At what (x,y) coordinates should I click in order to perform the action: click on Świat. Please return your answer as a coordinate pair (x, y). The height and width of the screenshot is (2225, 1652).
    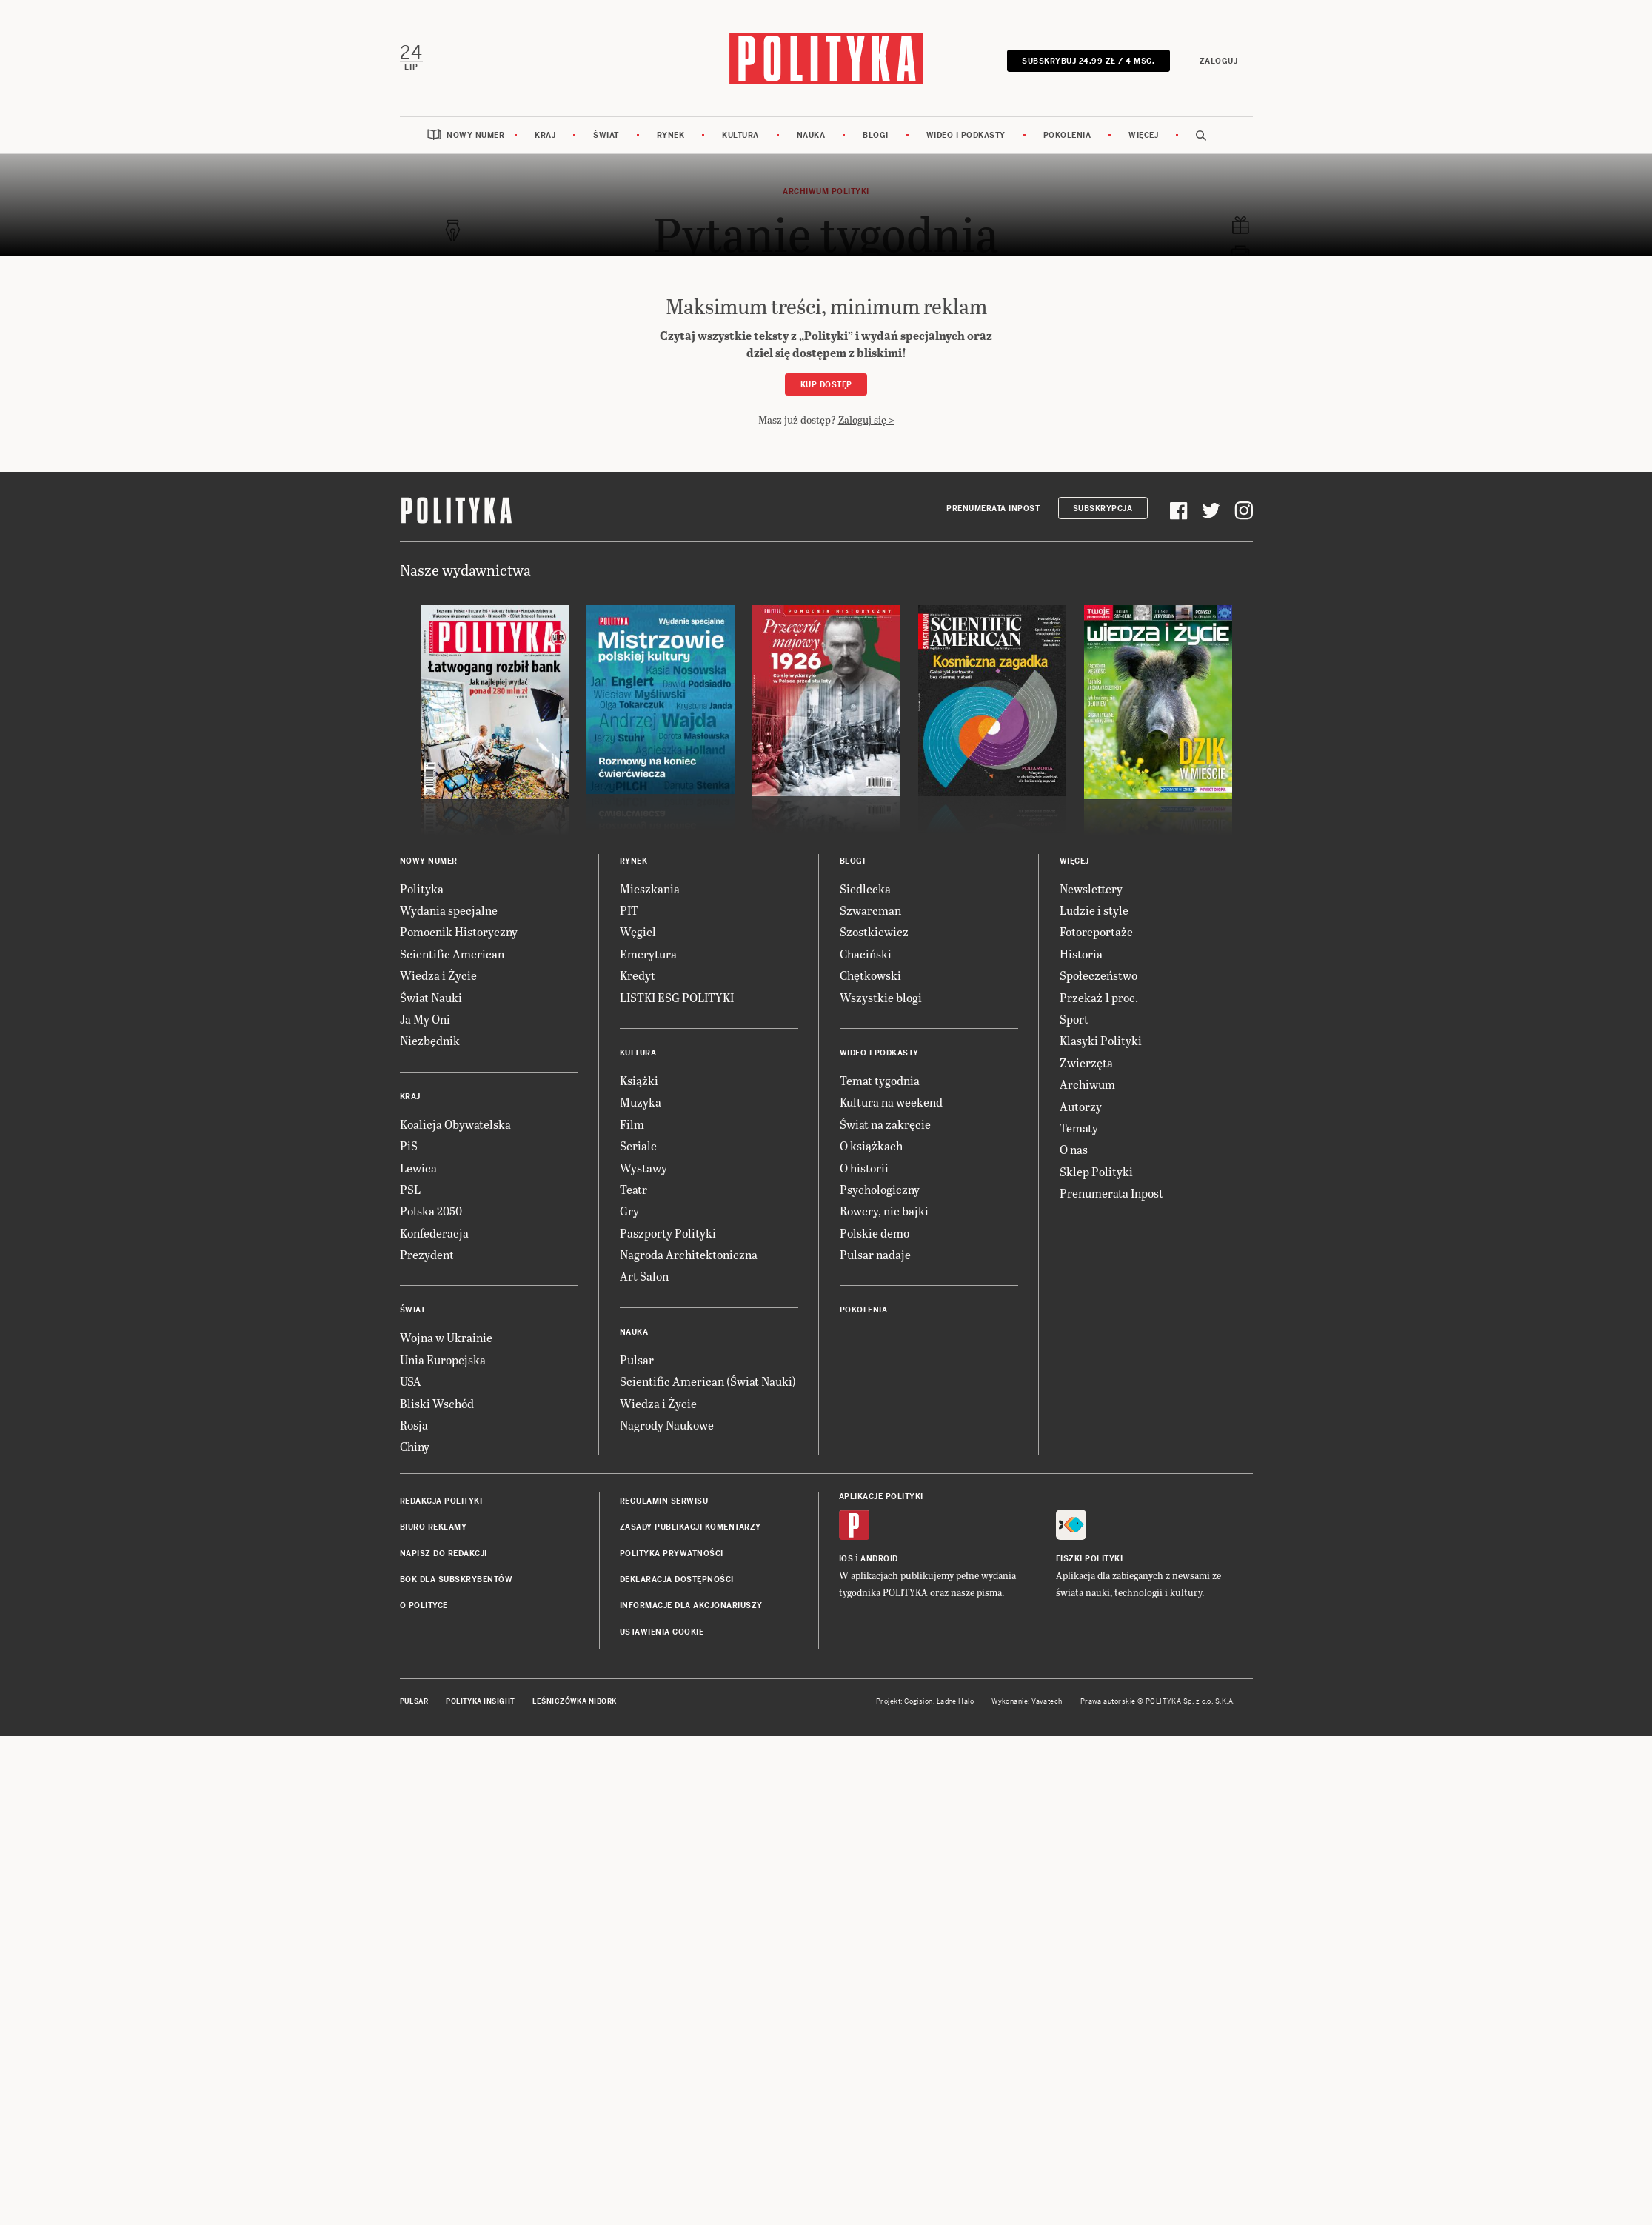
    Looking at the image, I should click on (606, 134).